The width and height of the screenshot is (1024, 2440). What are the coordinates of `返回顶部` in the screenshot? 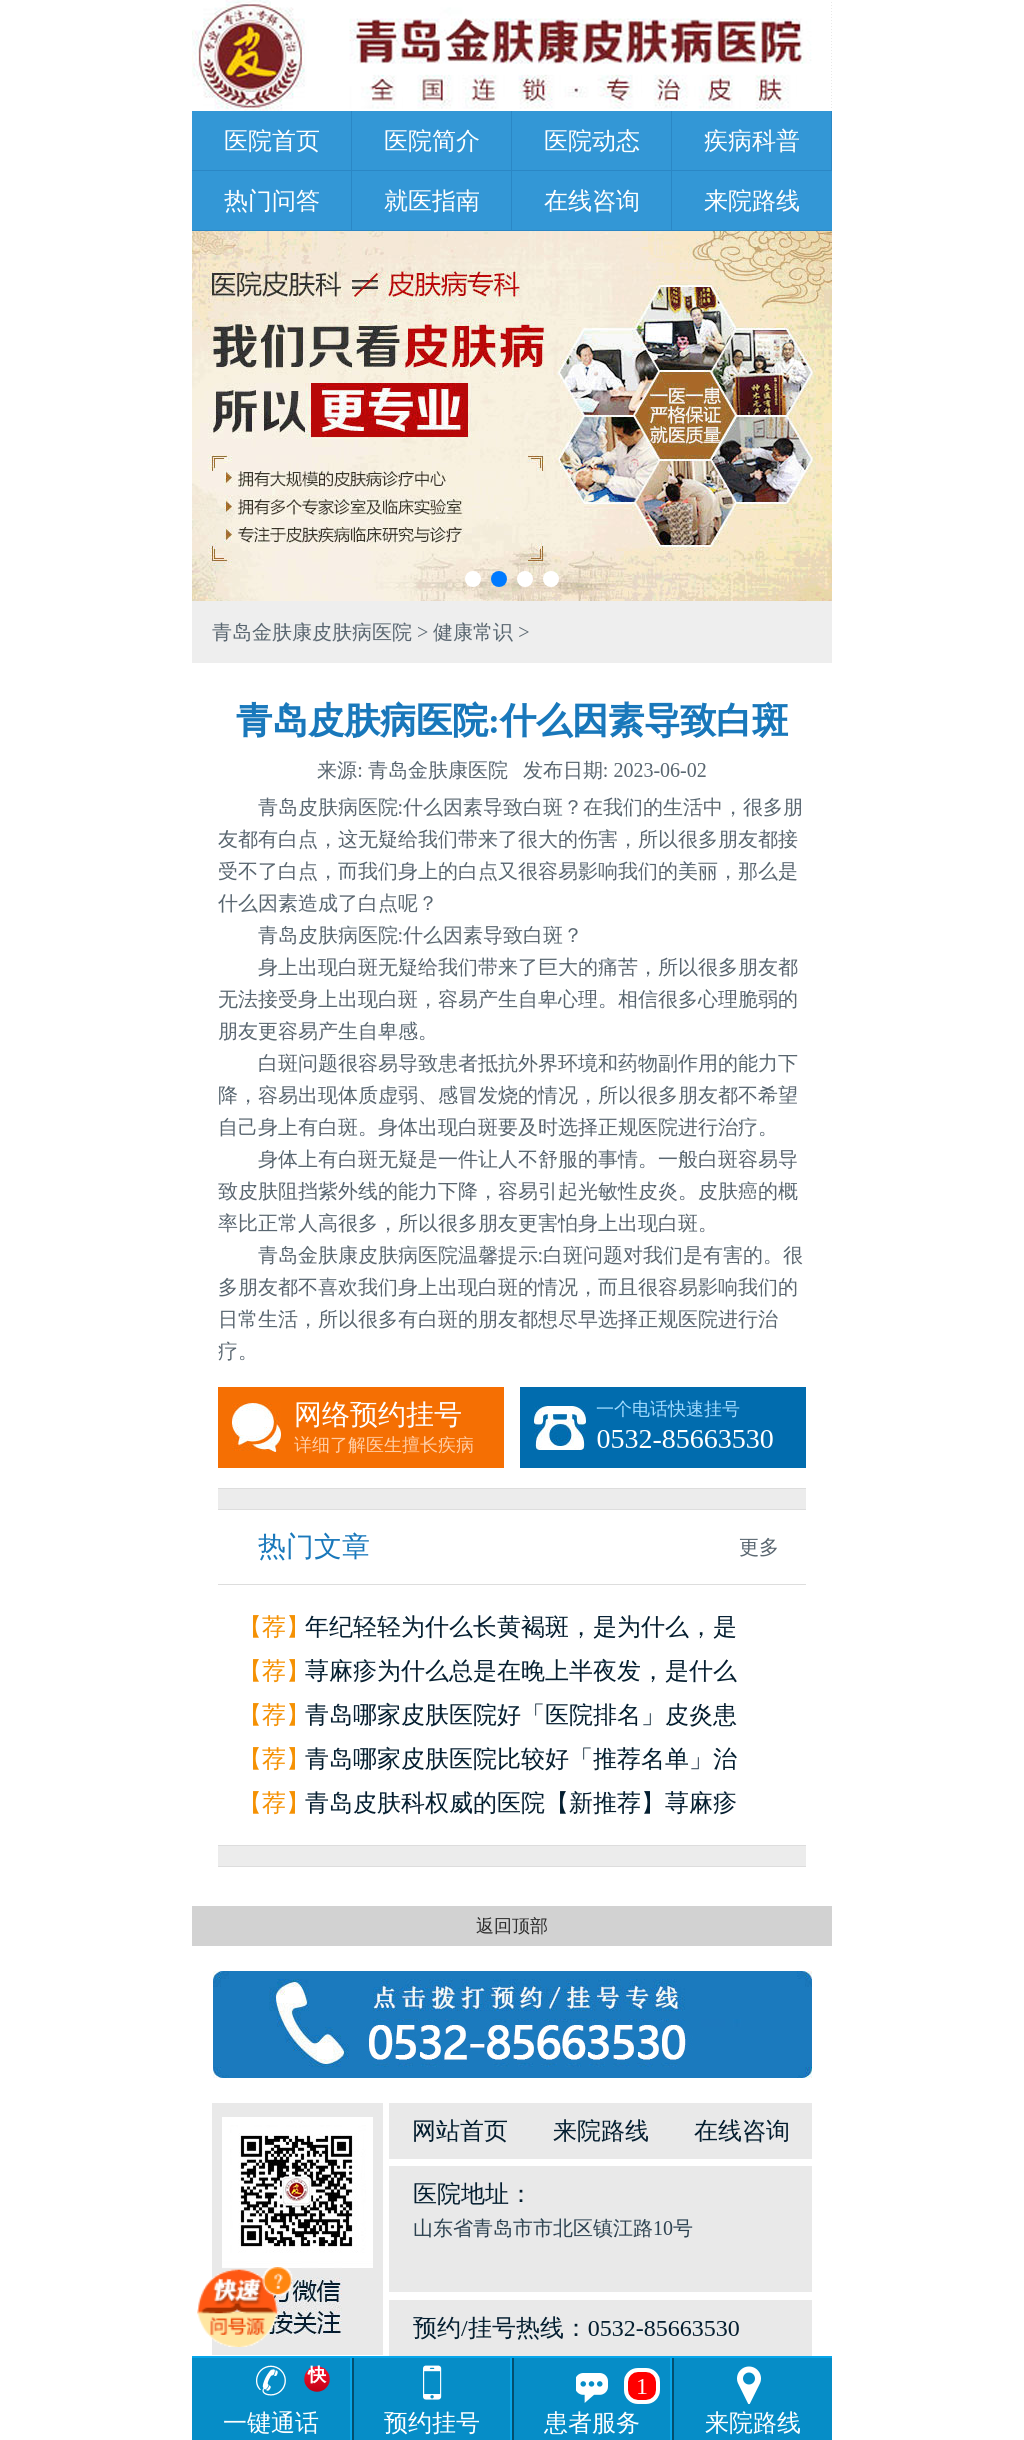 It's located at (512, 1926).